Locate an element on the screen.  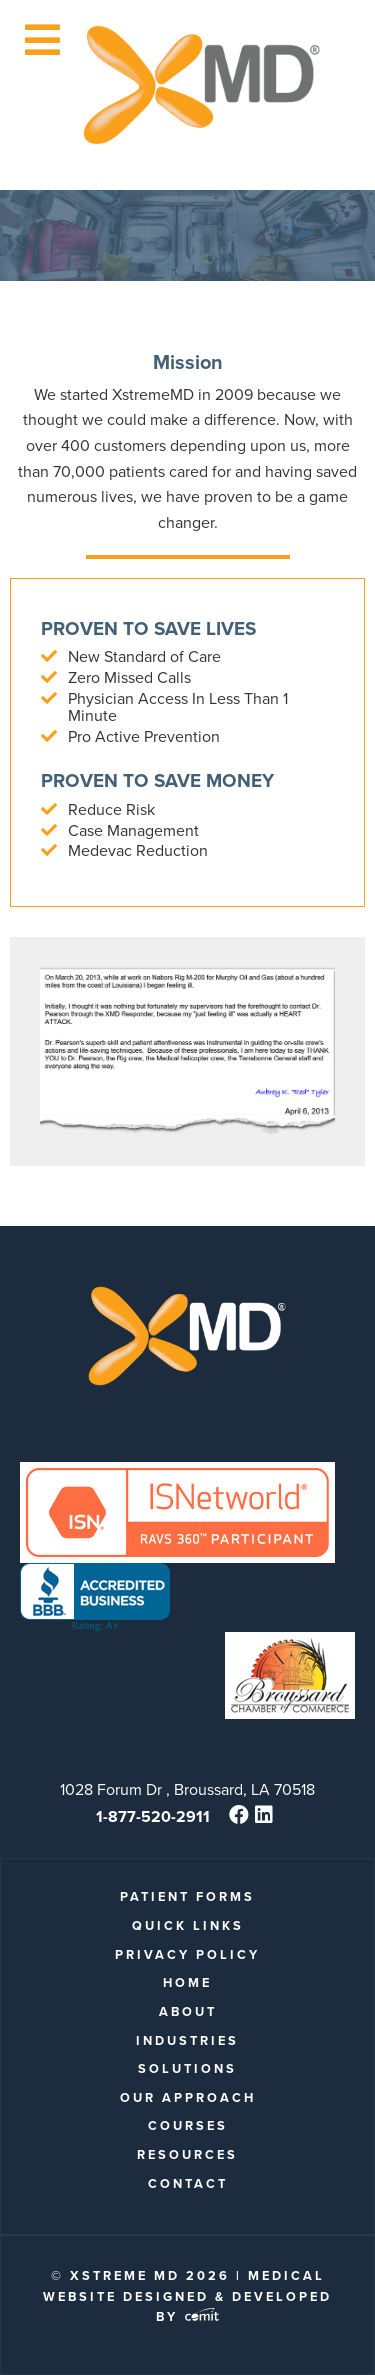
About is located at coordinates (188, 2011).